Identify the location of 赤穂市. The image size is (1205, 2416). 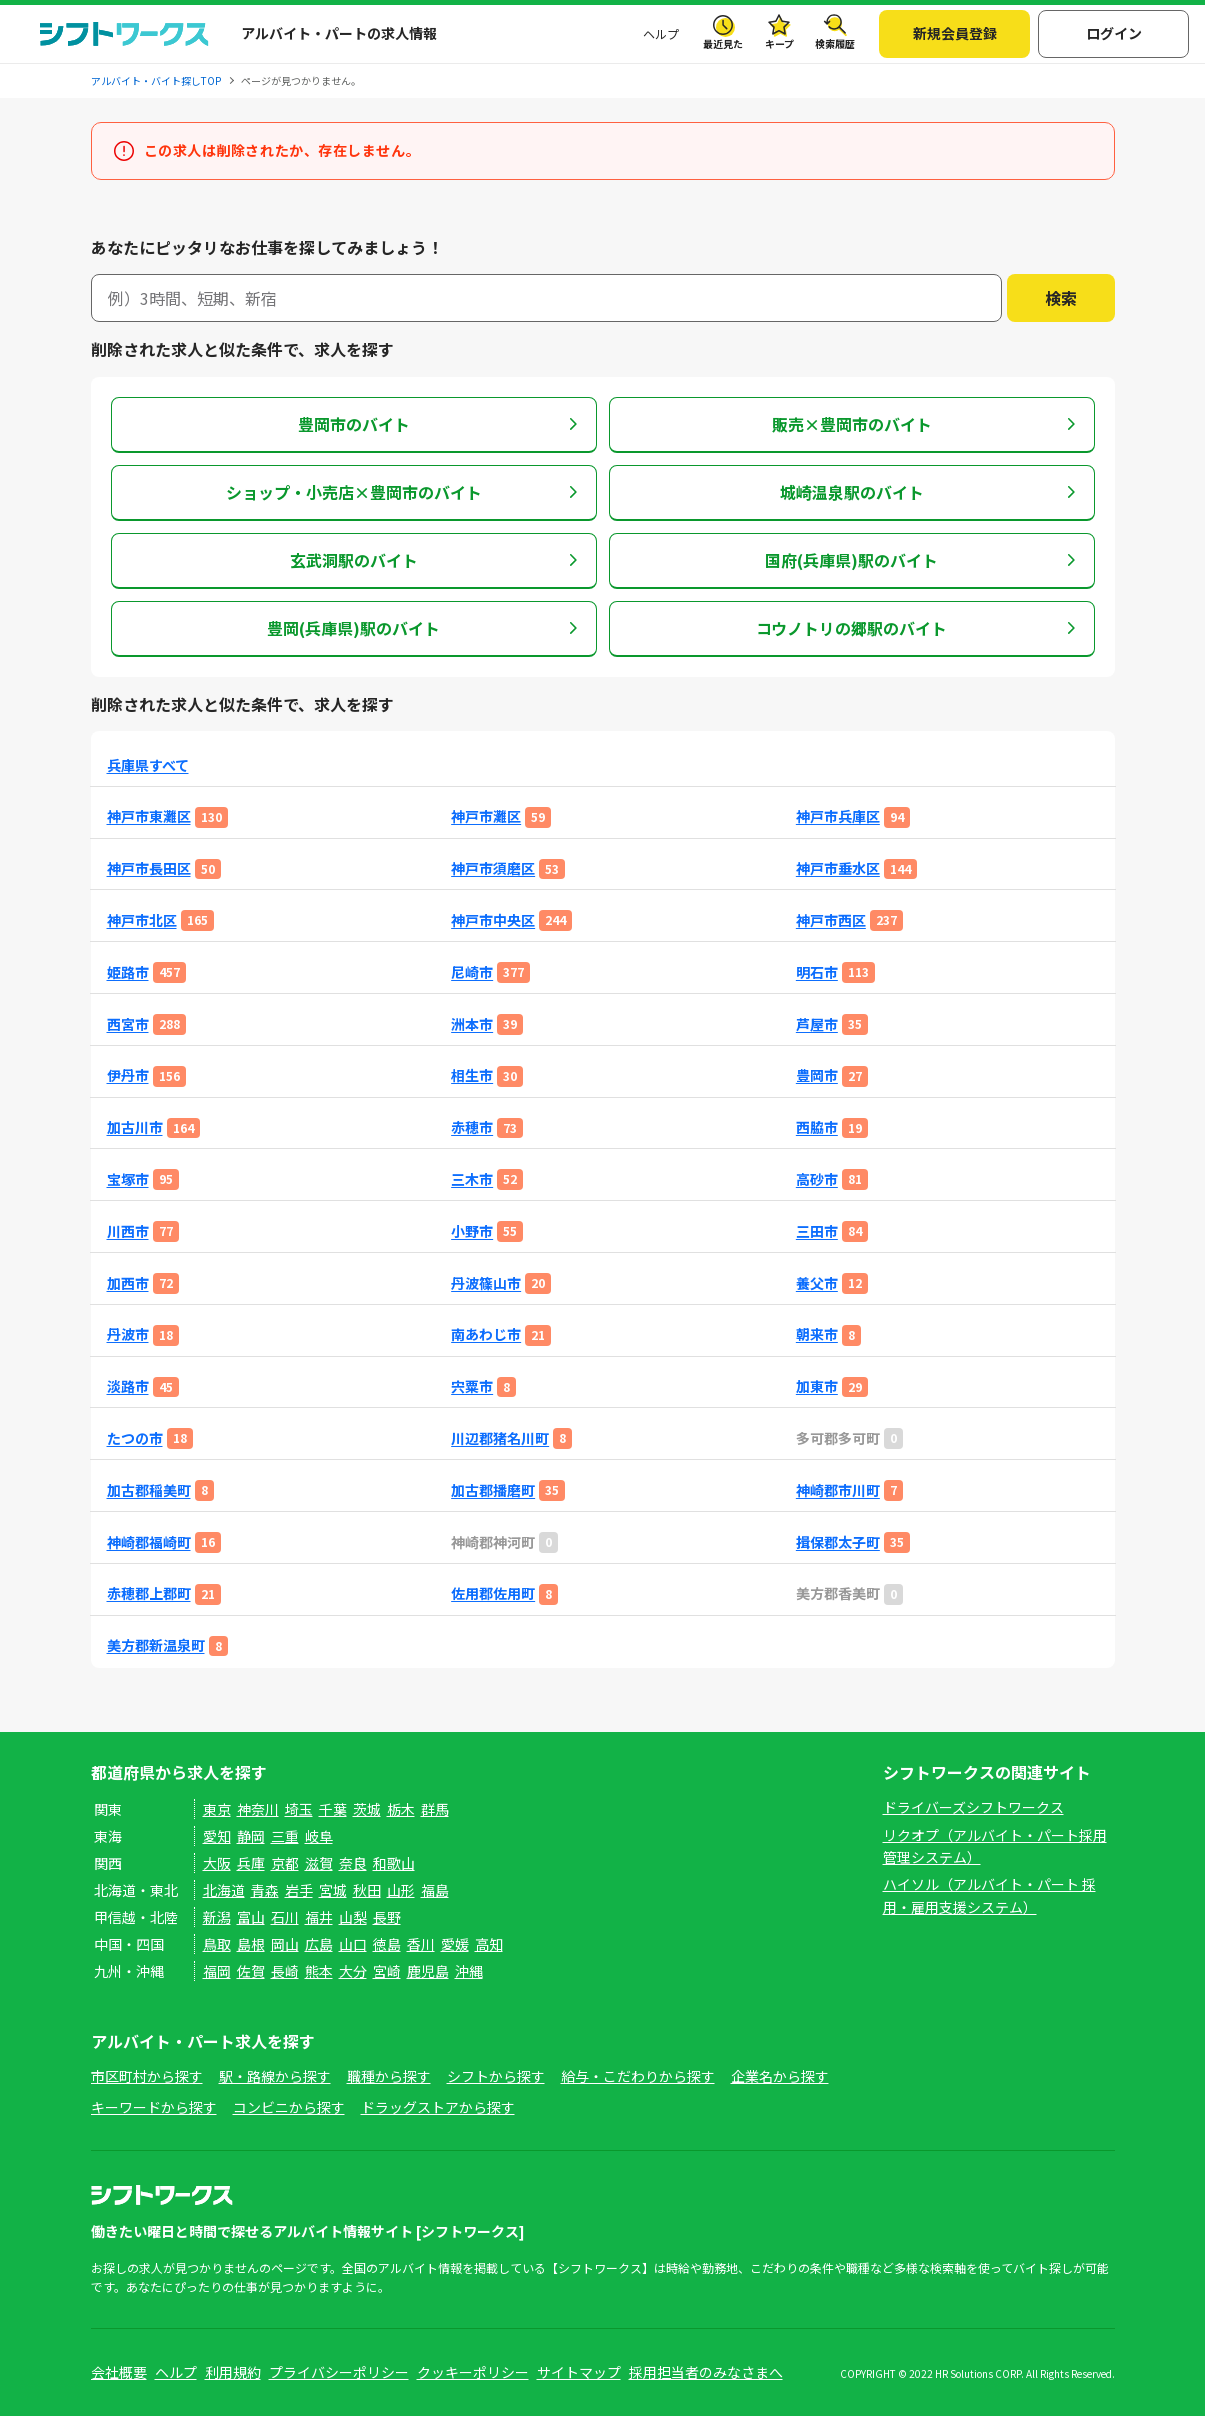
(472, 1127).